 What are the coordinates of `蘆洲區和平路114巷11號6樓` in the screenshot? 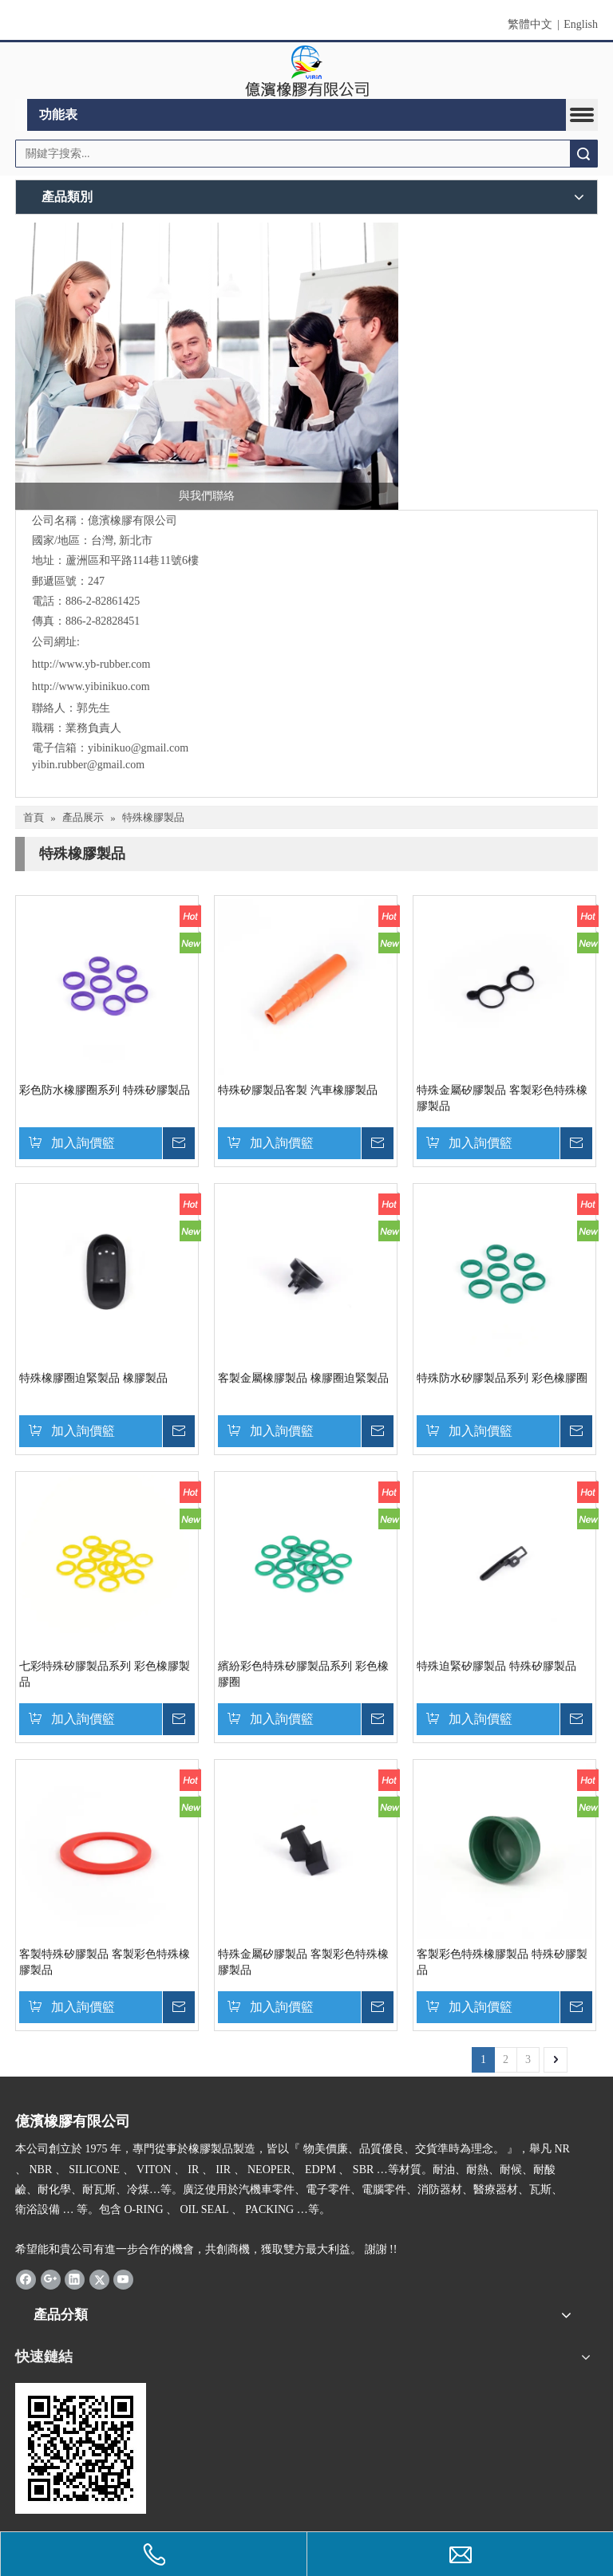 It's located at (132, 560).